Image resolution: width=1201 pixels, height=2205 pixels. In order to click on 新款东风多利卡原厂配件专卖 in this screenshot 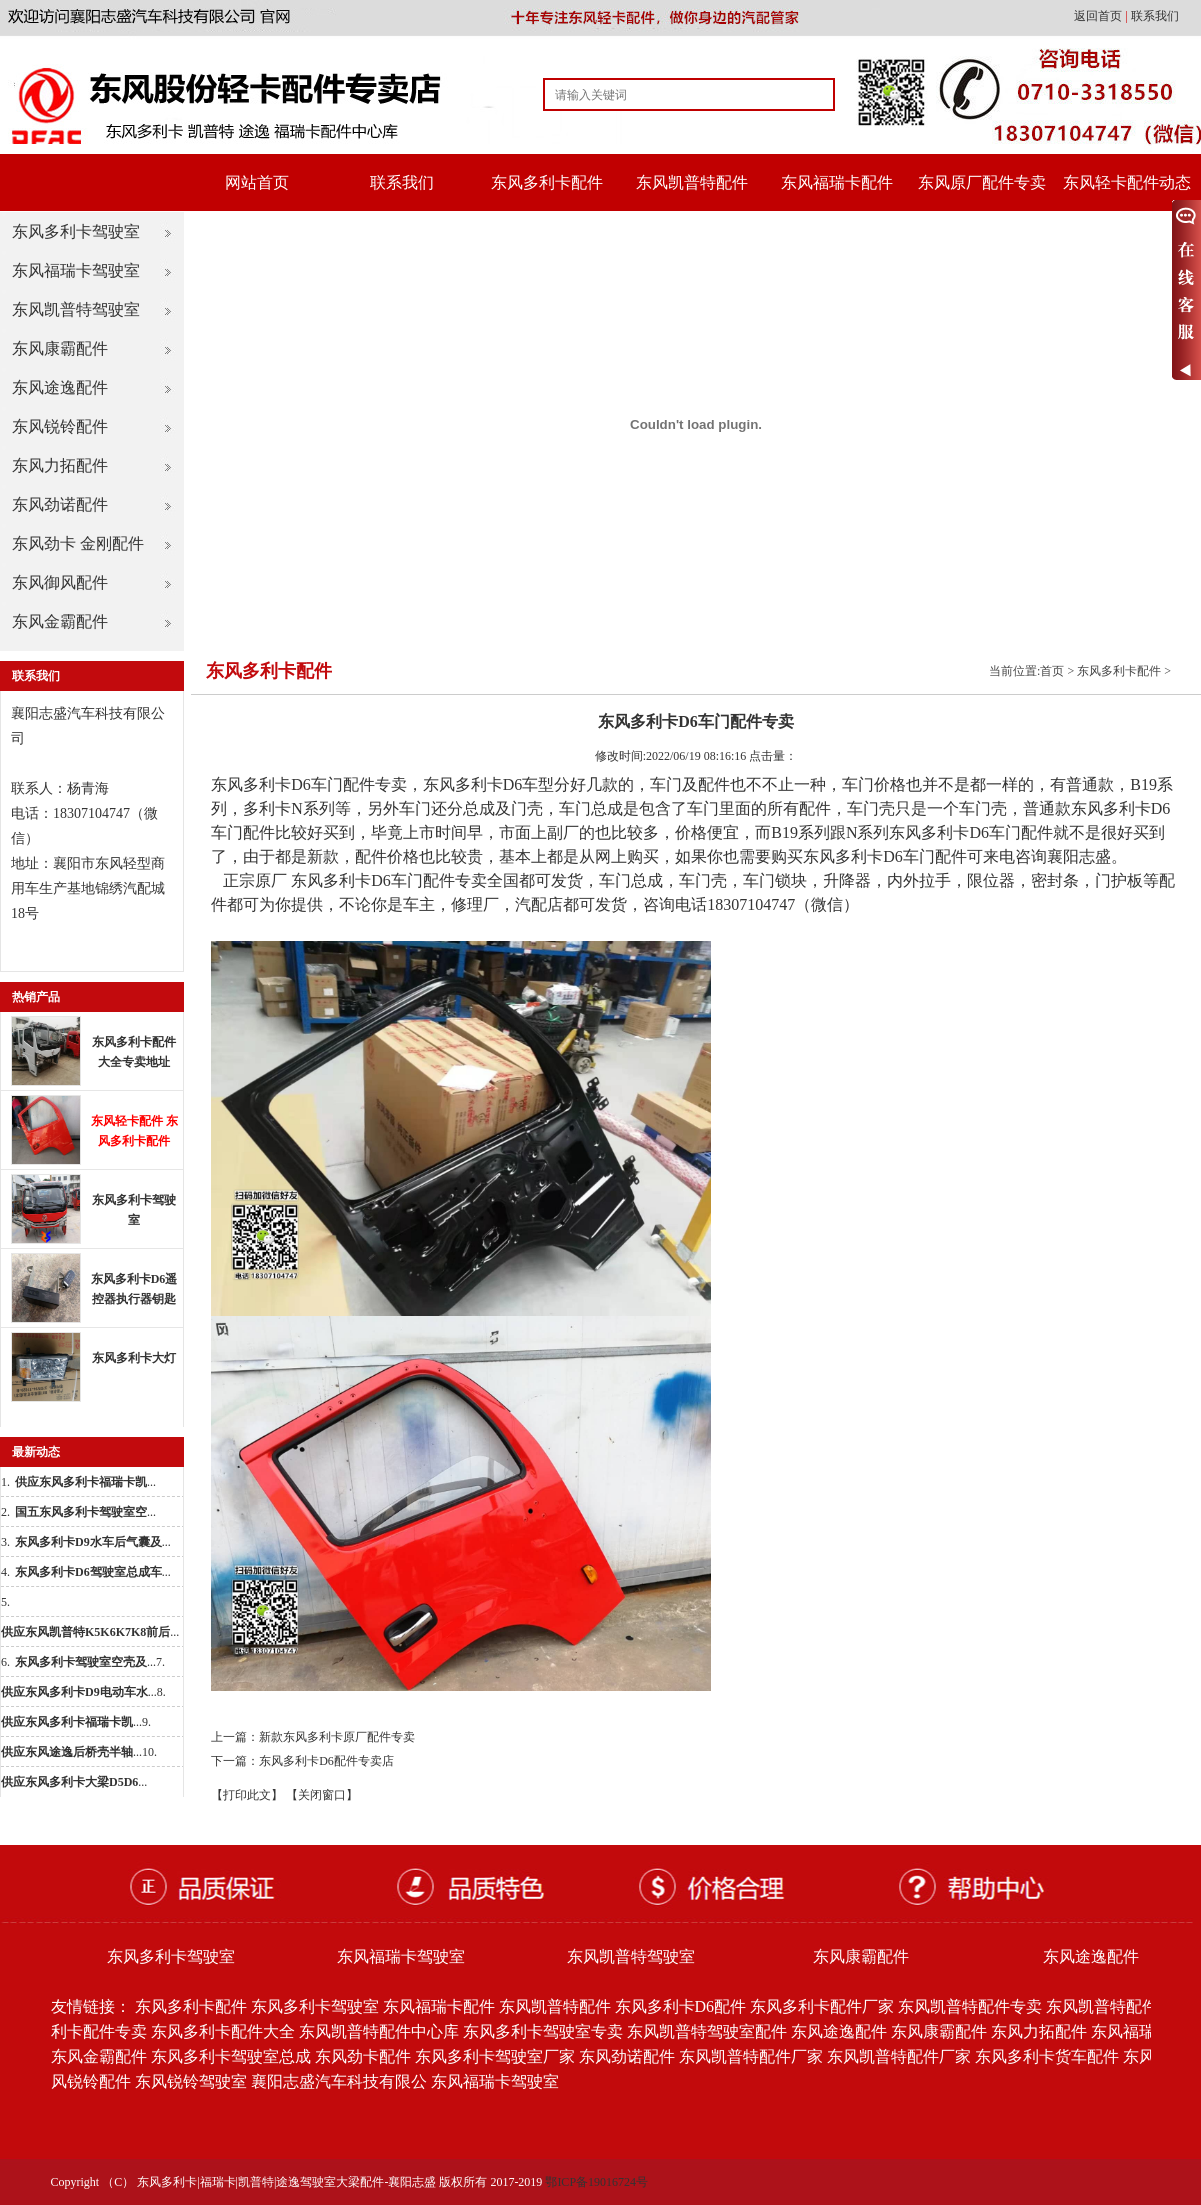, I will do `click(337, 1737)`.